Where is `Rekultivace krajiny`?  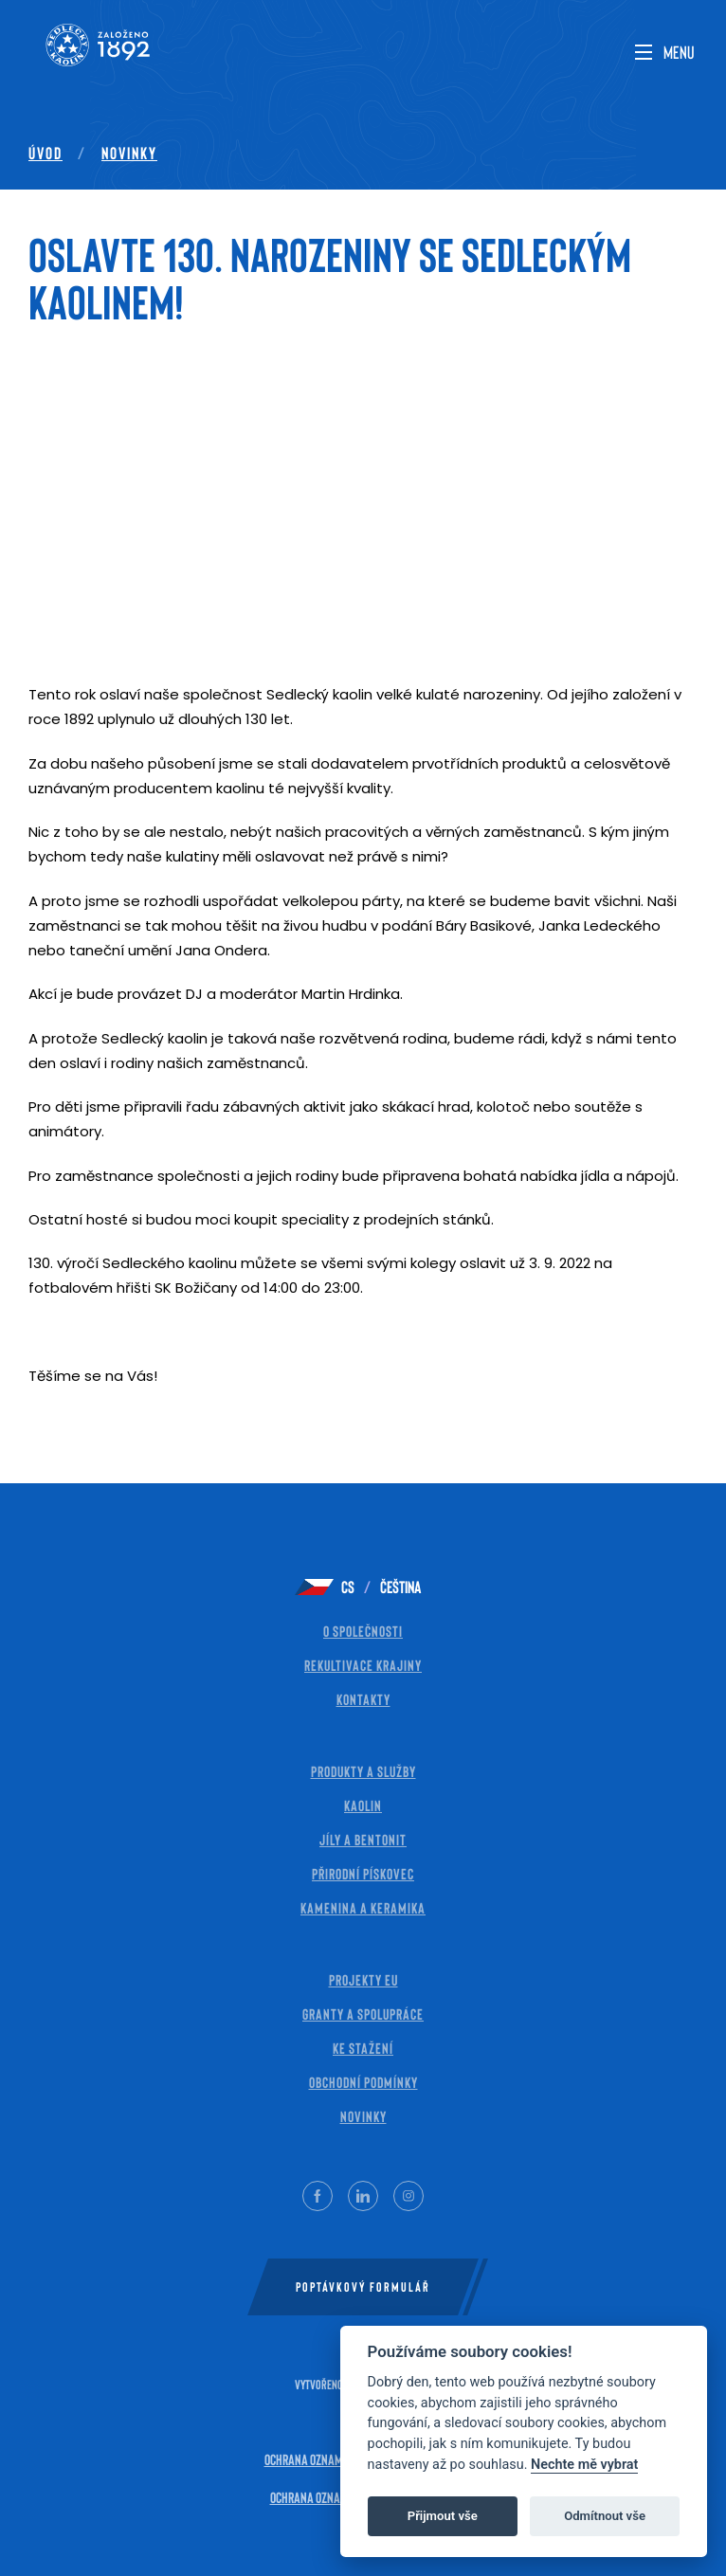 Rekultivace krajiny is located at coordinates (363, 1665).